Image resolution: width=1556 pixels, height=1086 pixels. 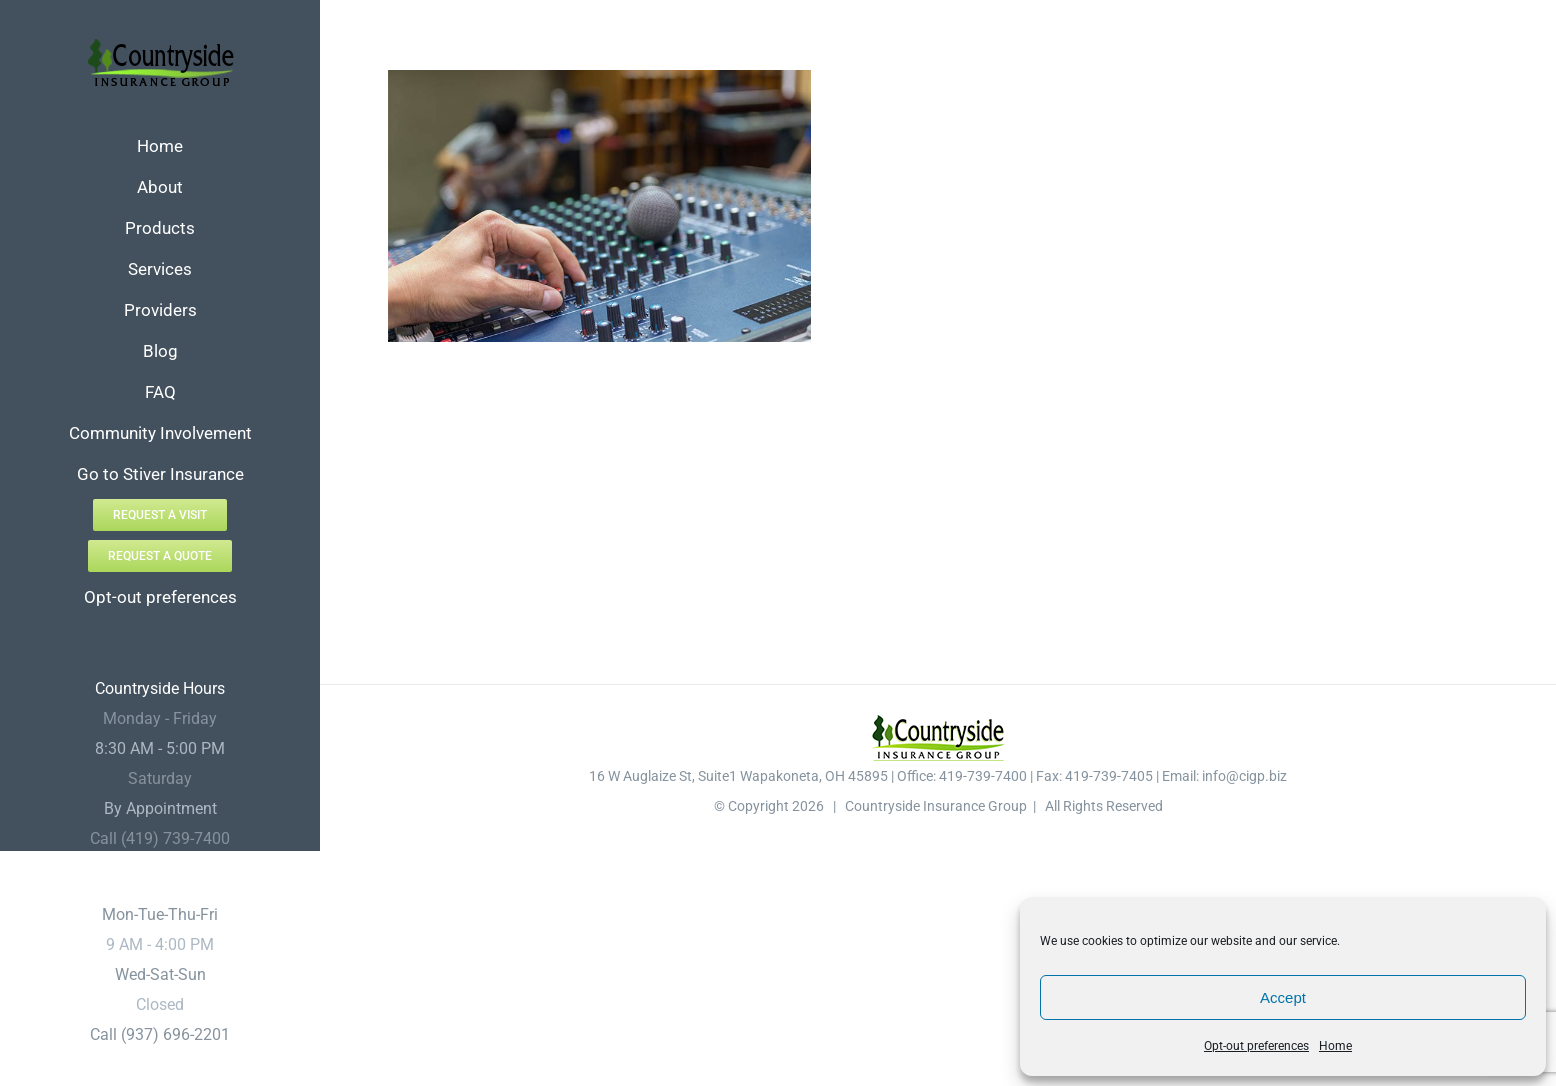 I want to click on Home, so click(x=1335, y=1046).